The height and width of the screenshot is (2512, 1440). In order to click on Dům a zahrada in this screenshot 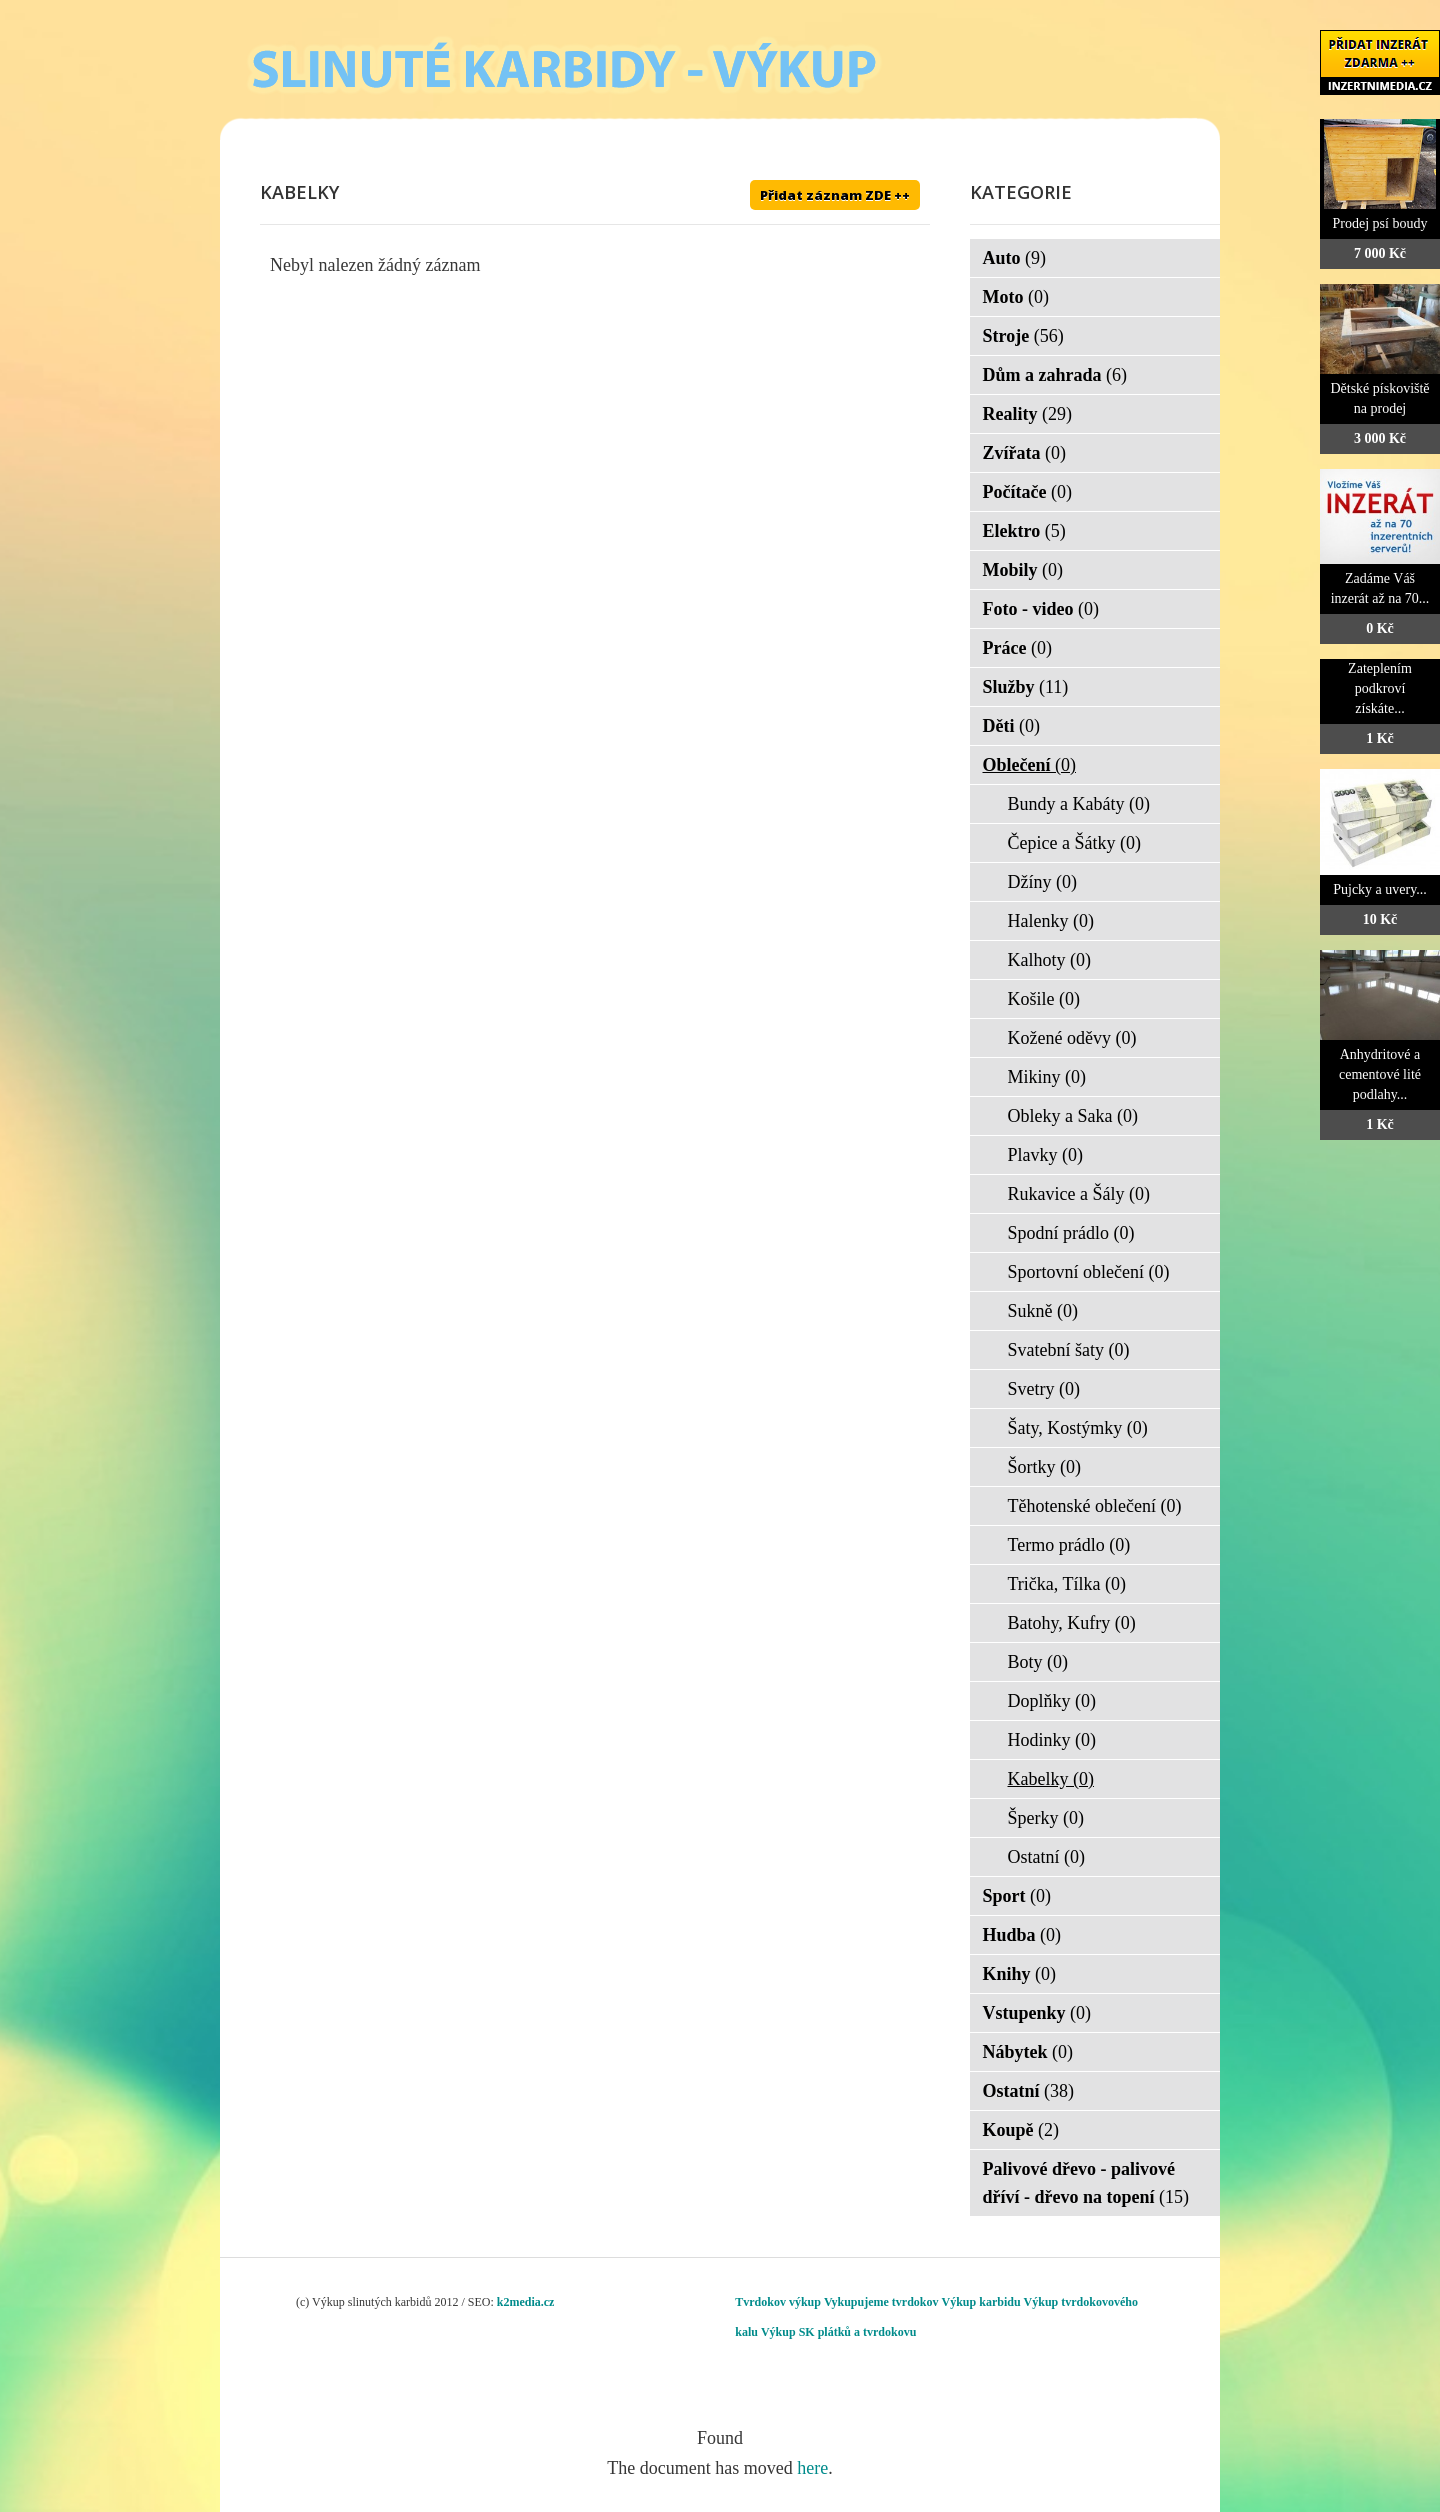, I will do `click(1055, 375)`.